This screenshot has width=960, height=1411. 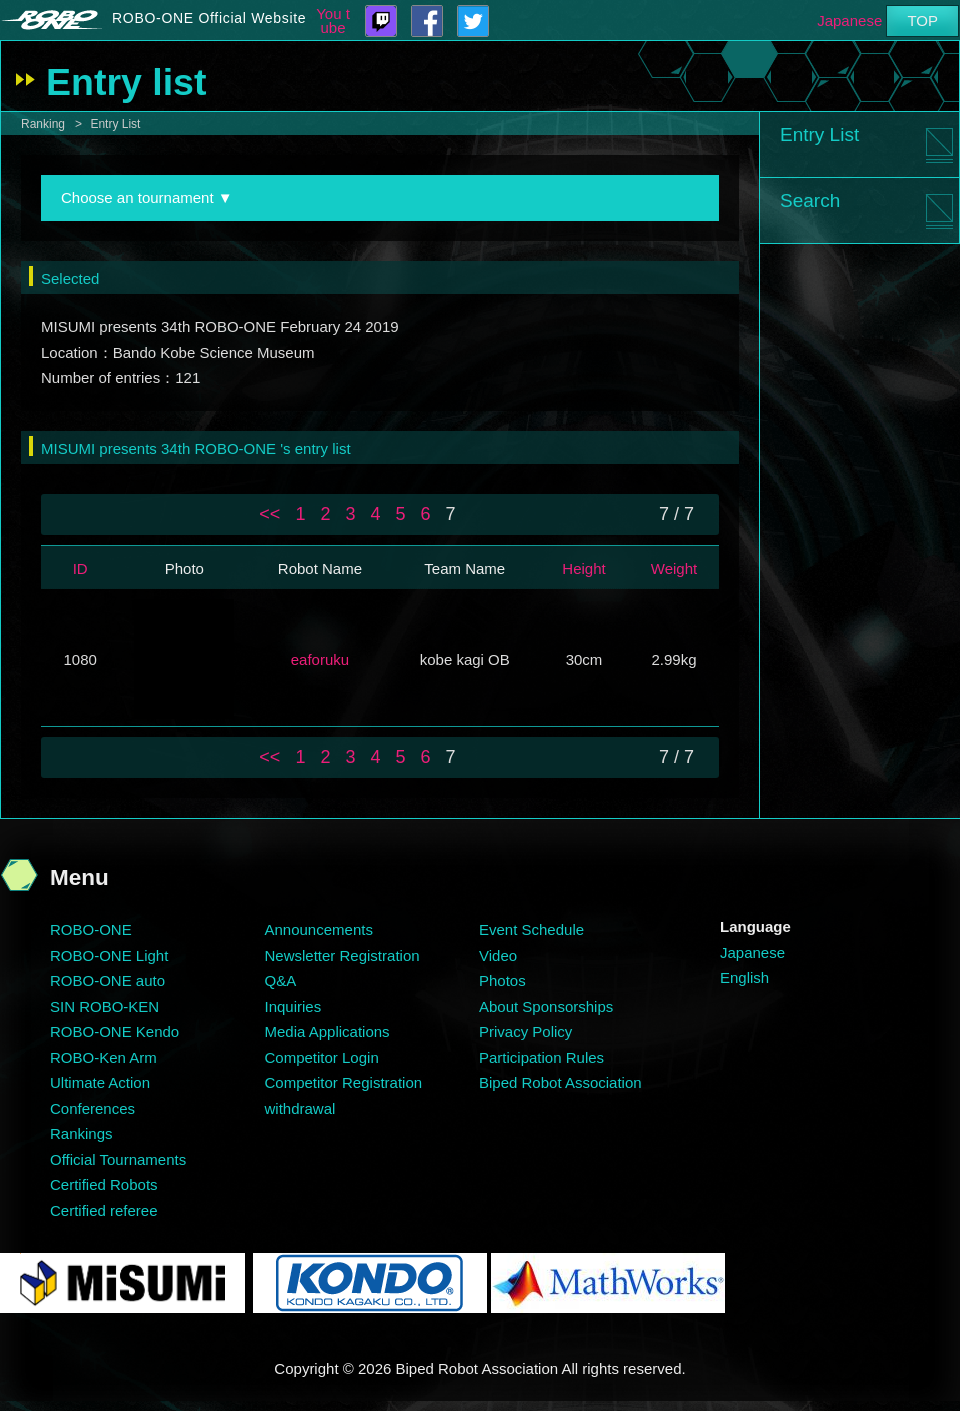 What do you see at coordinates (118, 1159) in the screenshot?
I see `Official Tournaments` at bounding box center [118, 1159].